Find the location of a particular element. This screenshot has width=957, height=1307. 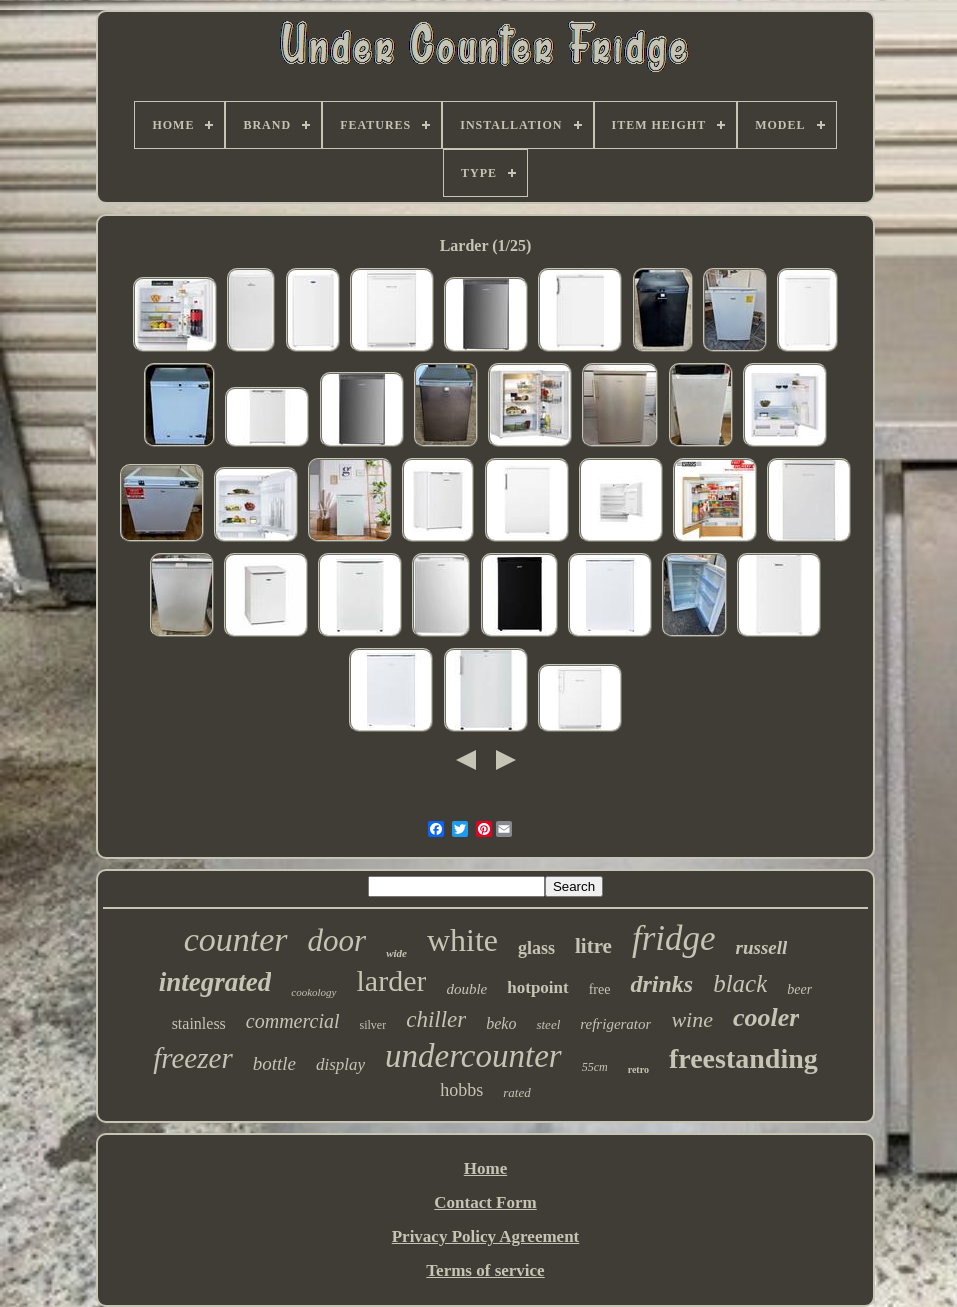

counter is located at coordinates (236, 939).